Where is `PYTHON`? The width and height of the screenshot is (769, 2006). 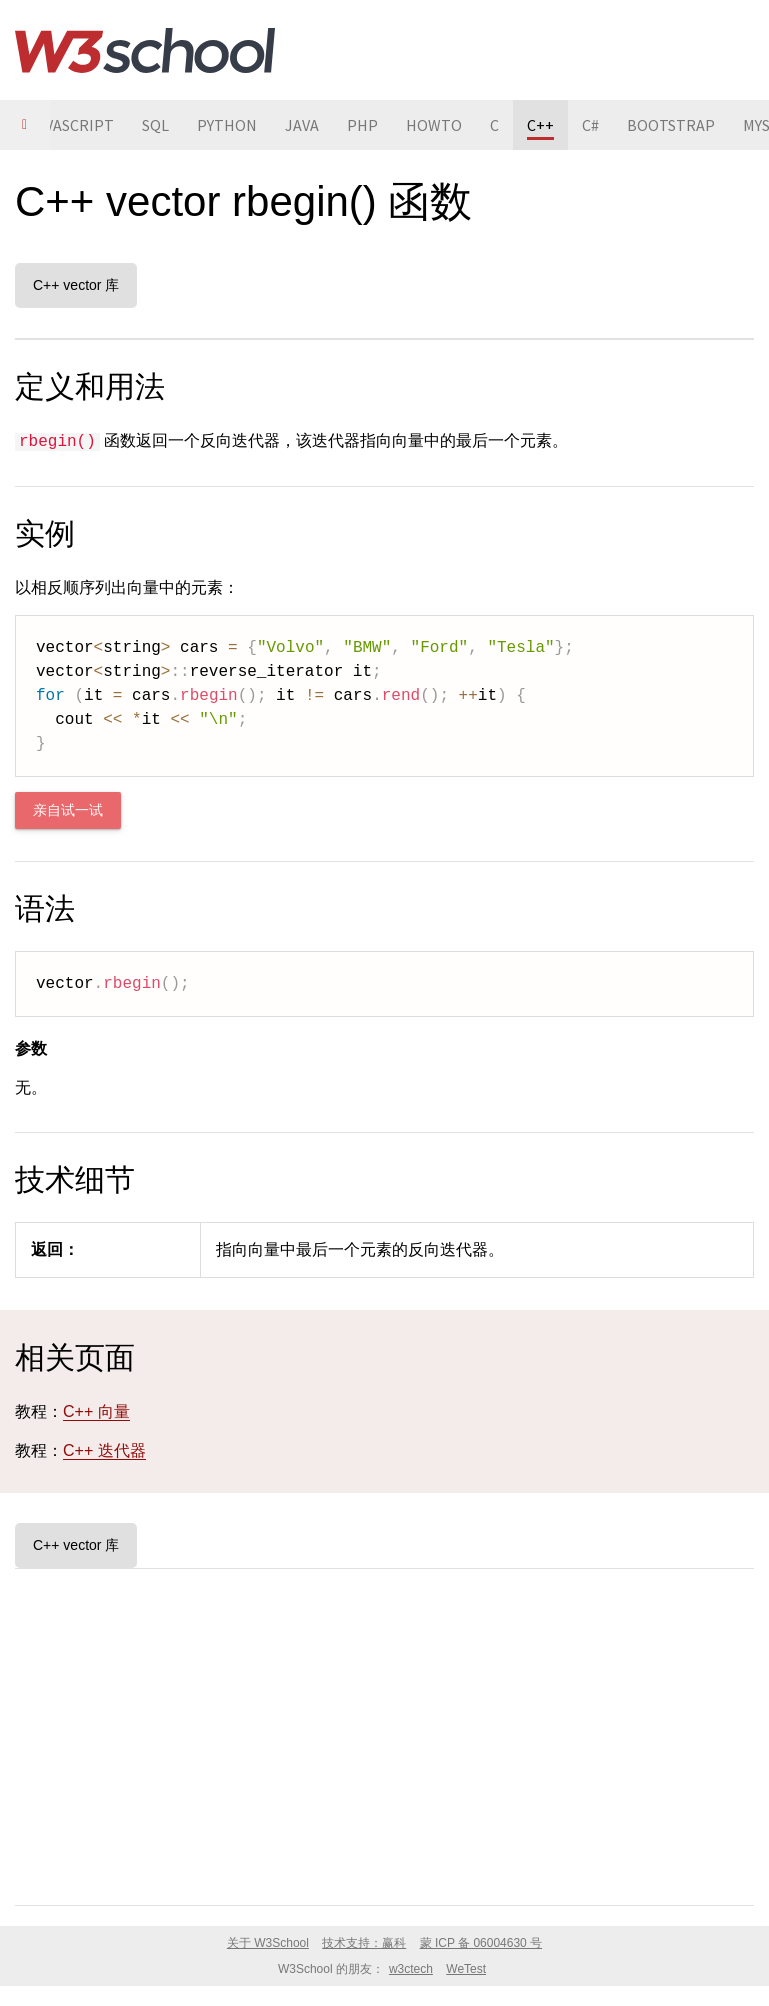 PYTHON is located at coordinates (227, 125).